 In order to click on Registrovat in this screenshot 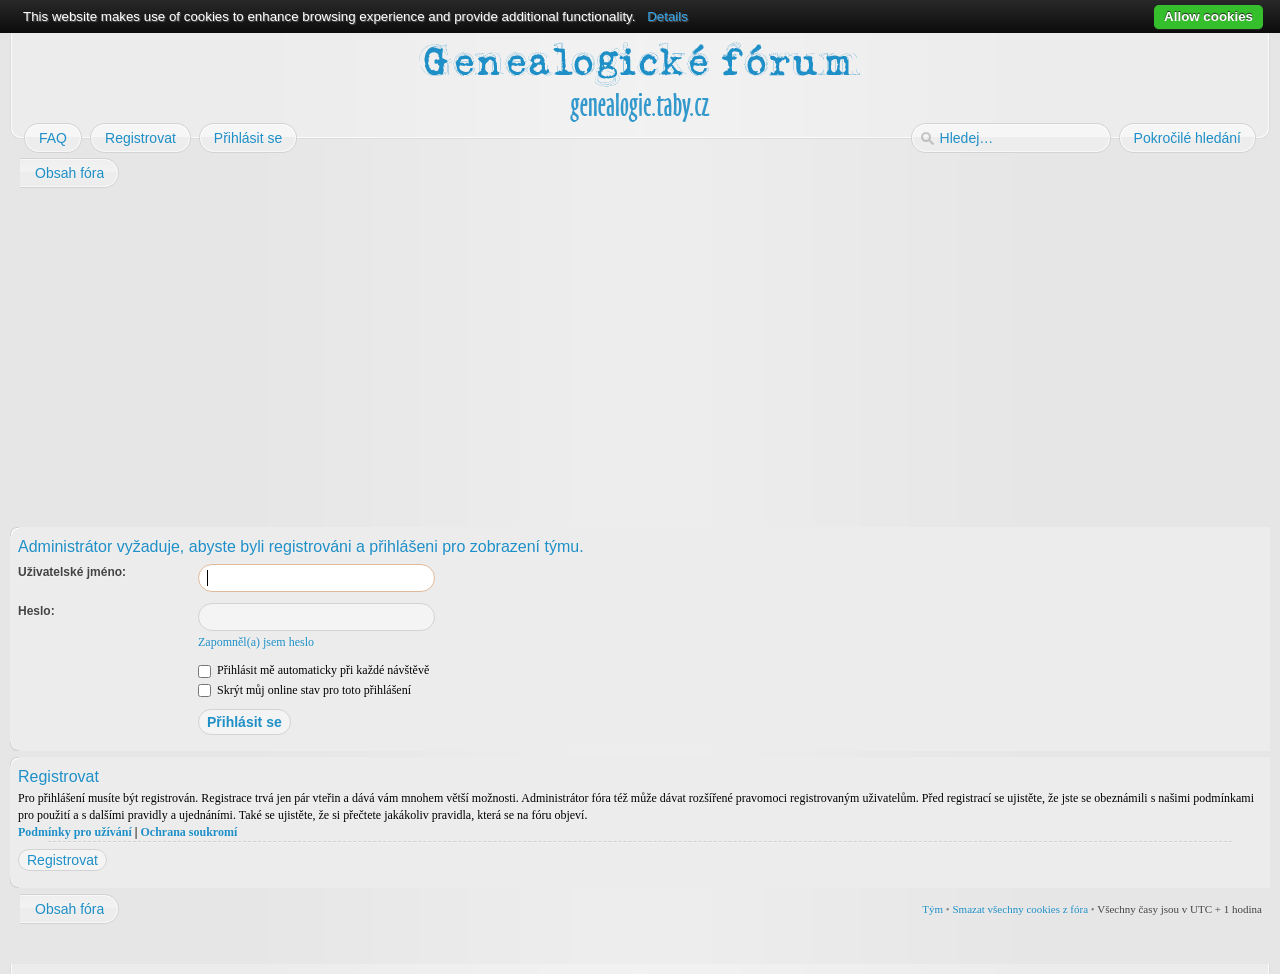, I will do `click(62, 860)`.